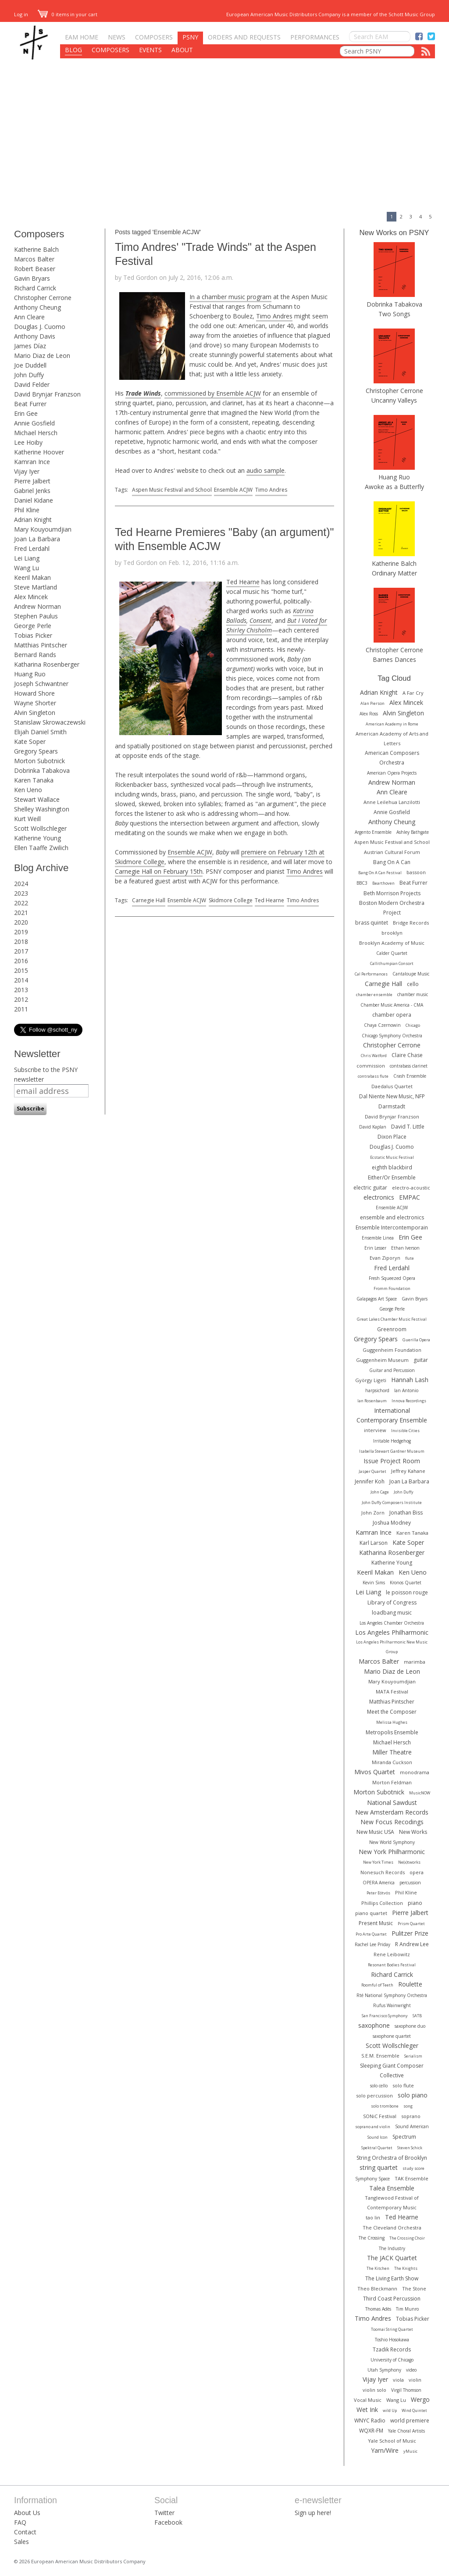 Image resolution: width=449 pixels, height=2576 pixels. What do you see at coordinates (392, 1319) in the screenshot?
I see `Great Lakes Chamber Music Festival` at bounding box center [392, 1319].